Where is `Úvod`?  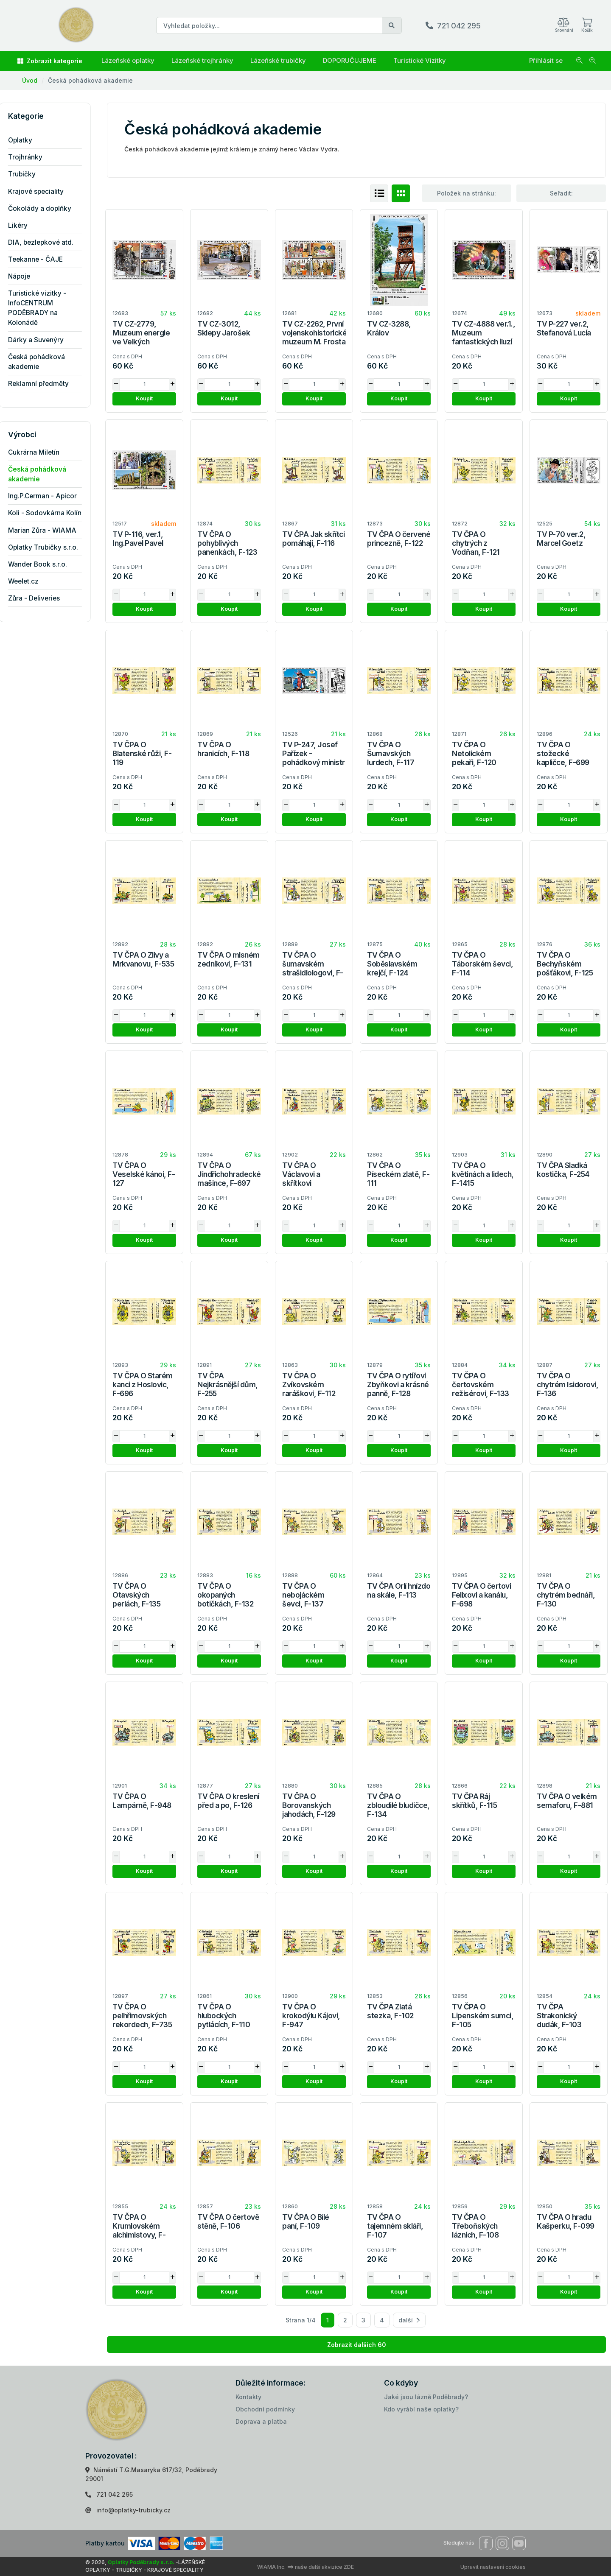 Úvod is located at coordinates (29, 80).